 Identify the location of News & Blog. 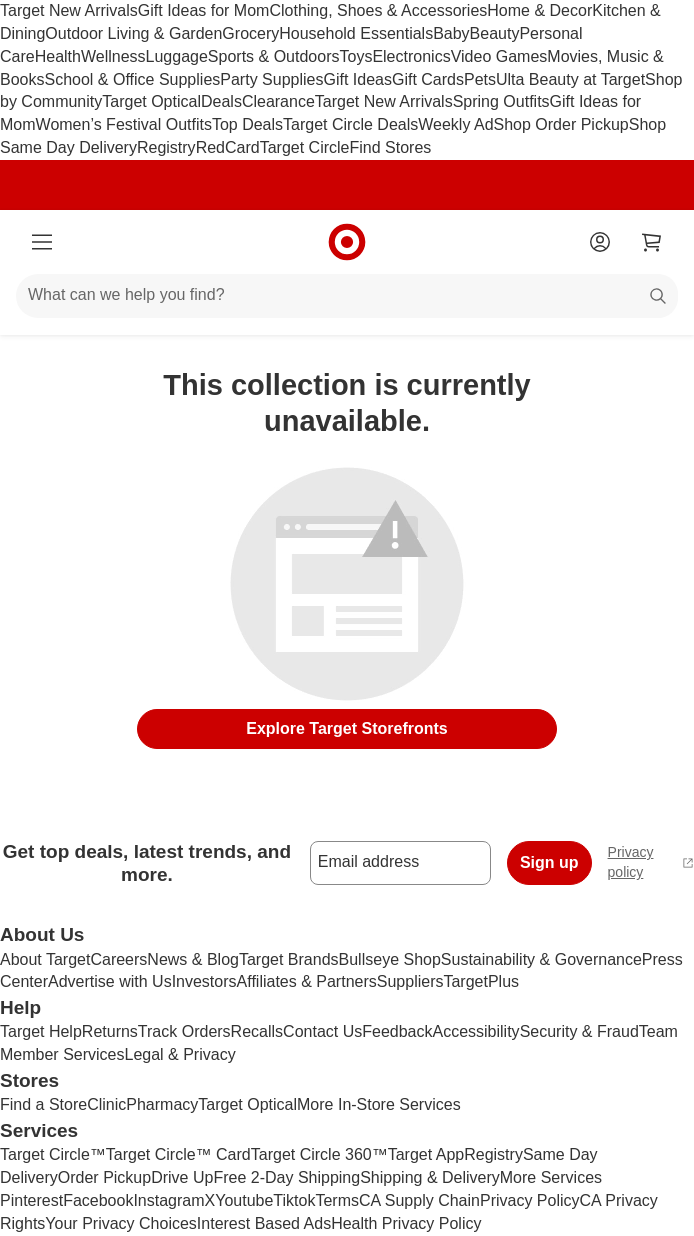
(193, 959).